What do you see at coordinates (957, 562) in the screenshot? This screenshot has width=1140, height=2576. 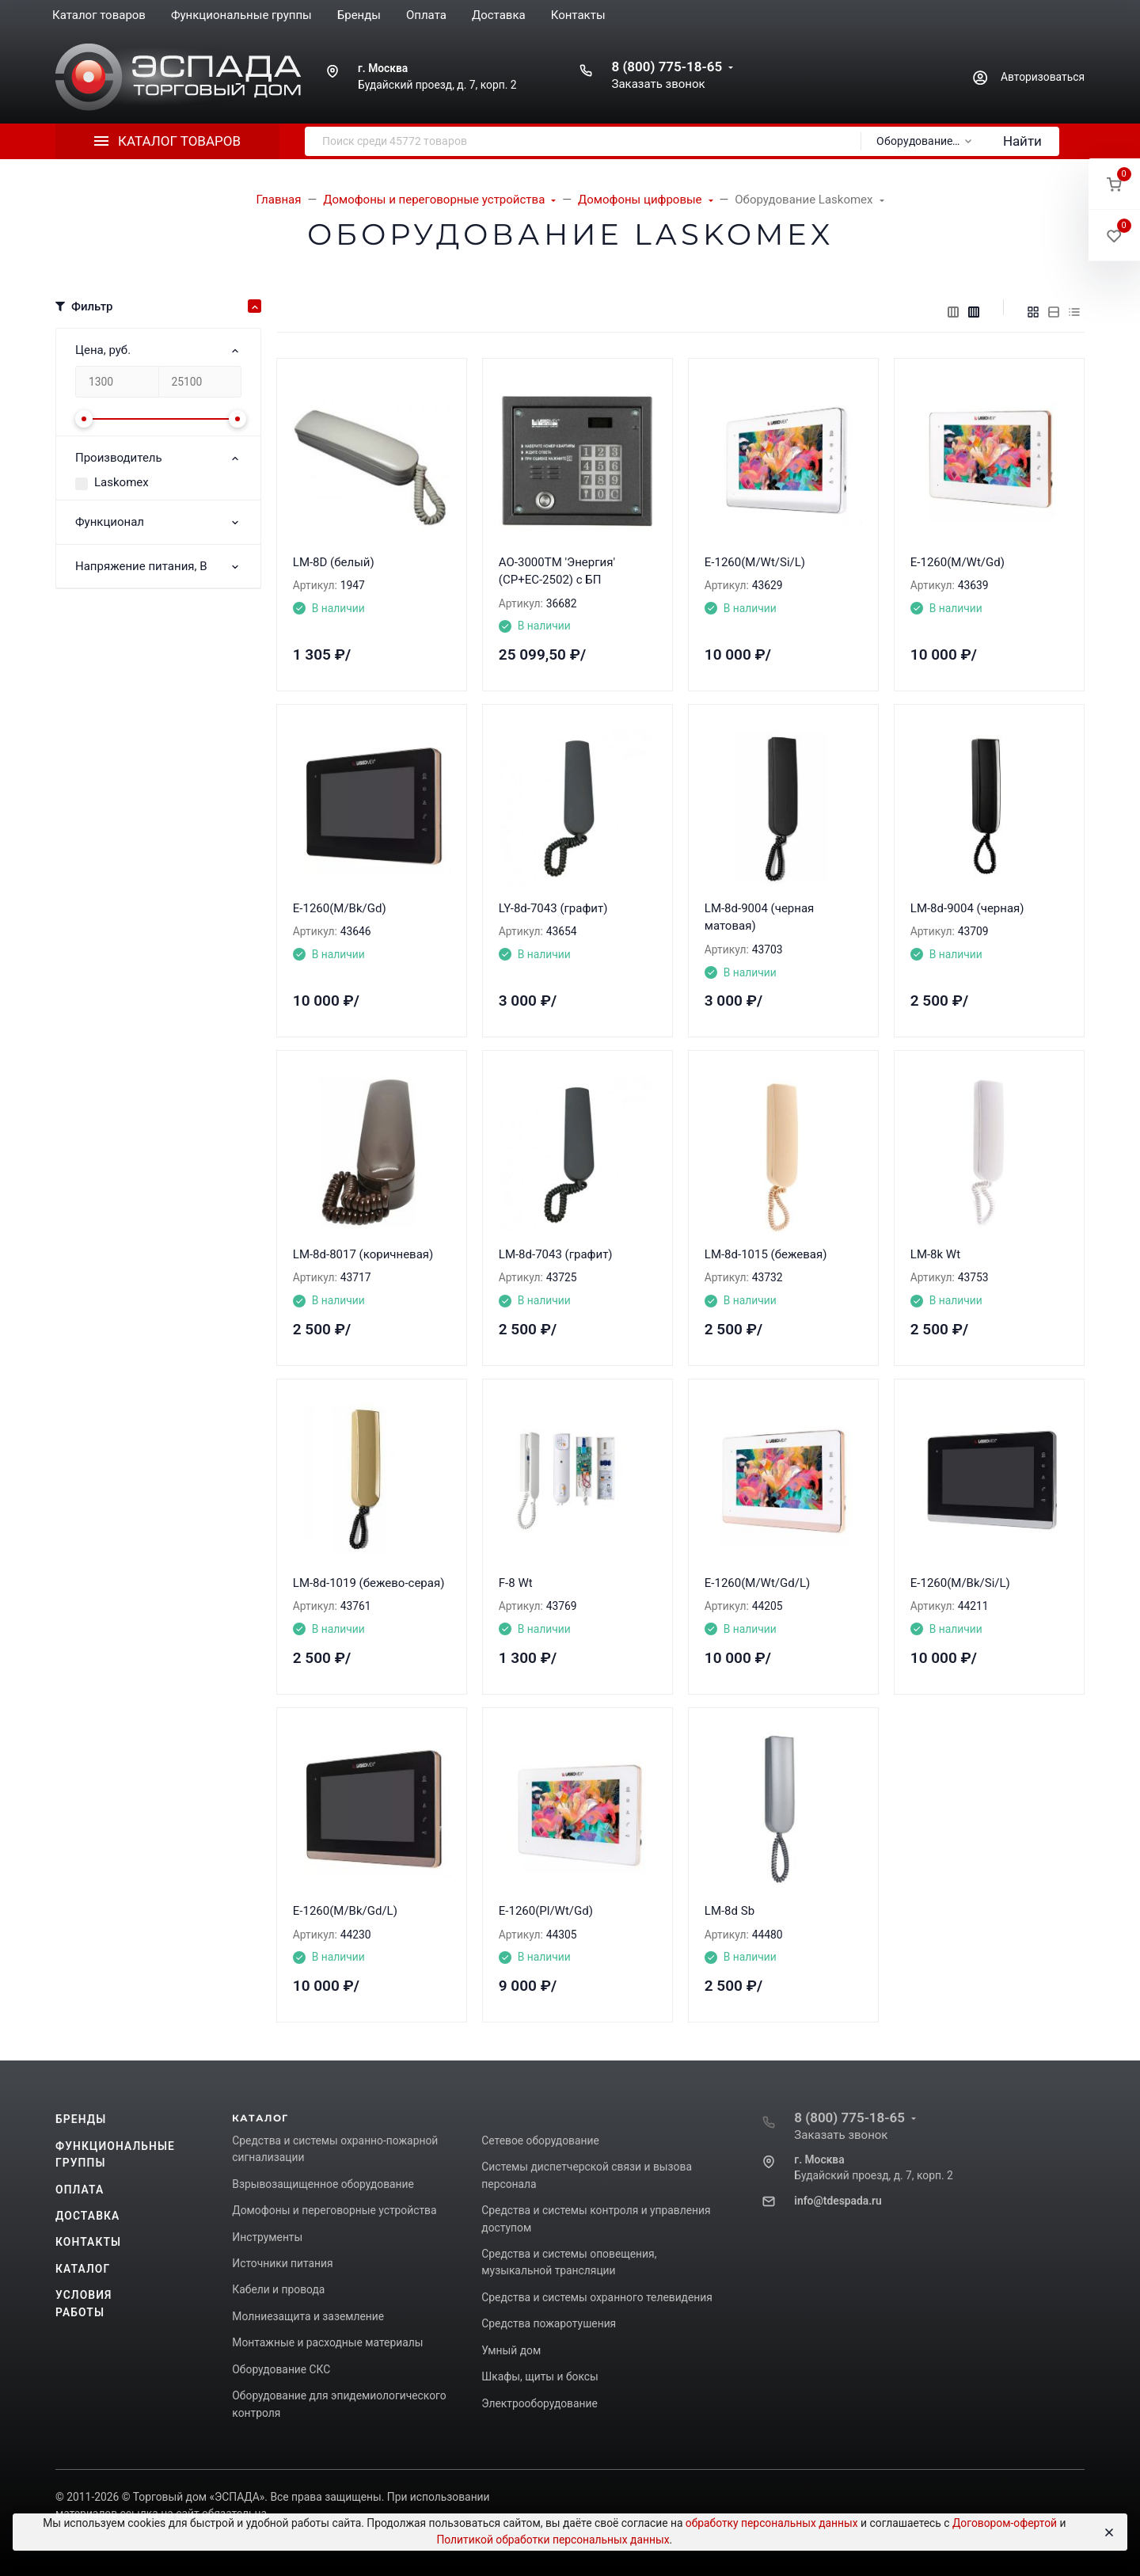 I see `E-1260(M/Wt/Gd)` at bounding box center [957, 562].